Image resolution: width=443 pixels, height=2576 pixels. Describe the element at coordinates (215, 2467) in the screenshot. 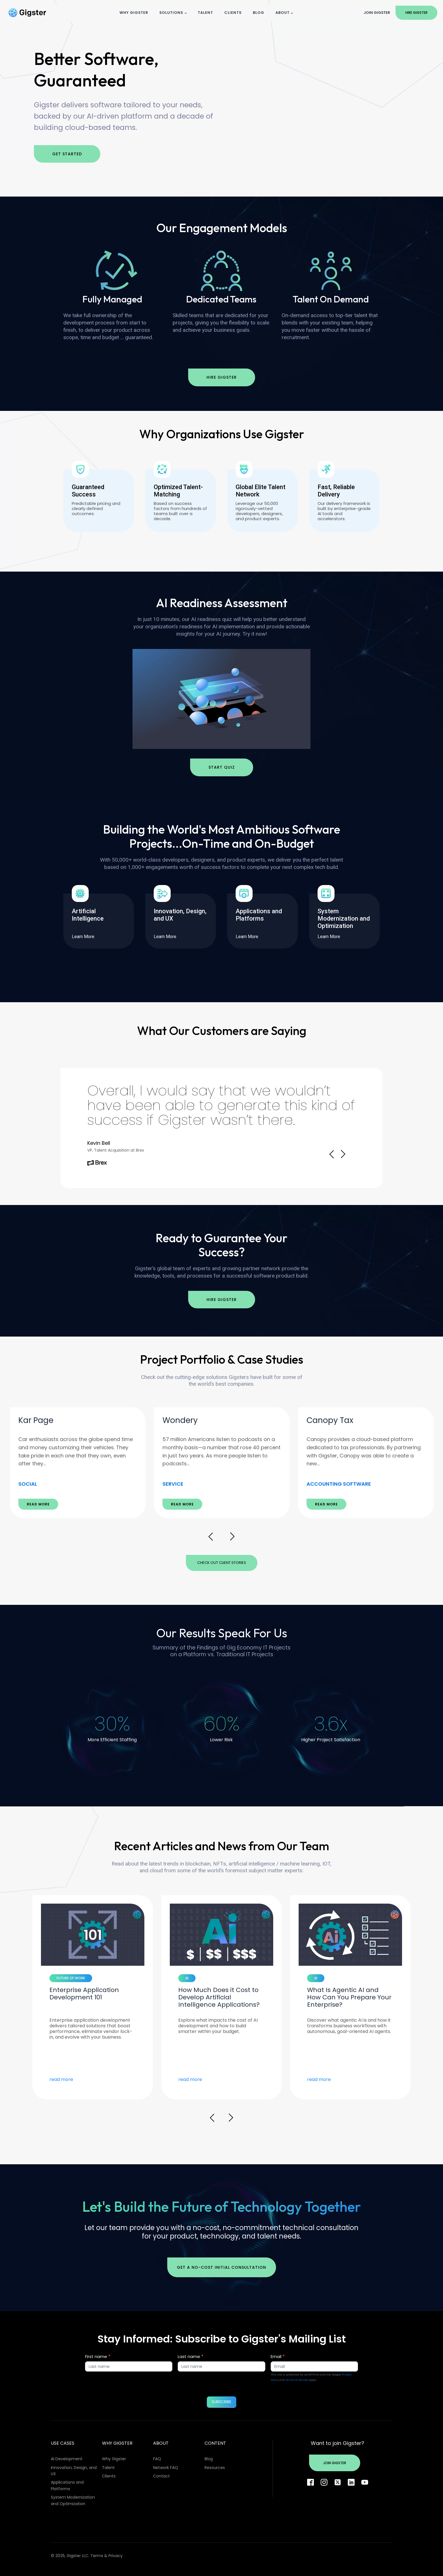

I see `Resources` at that location.